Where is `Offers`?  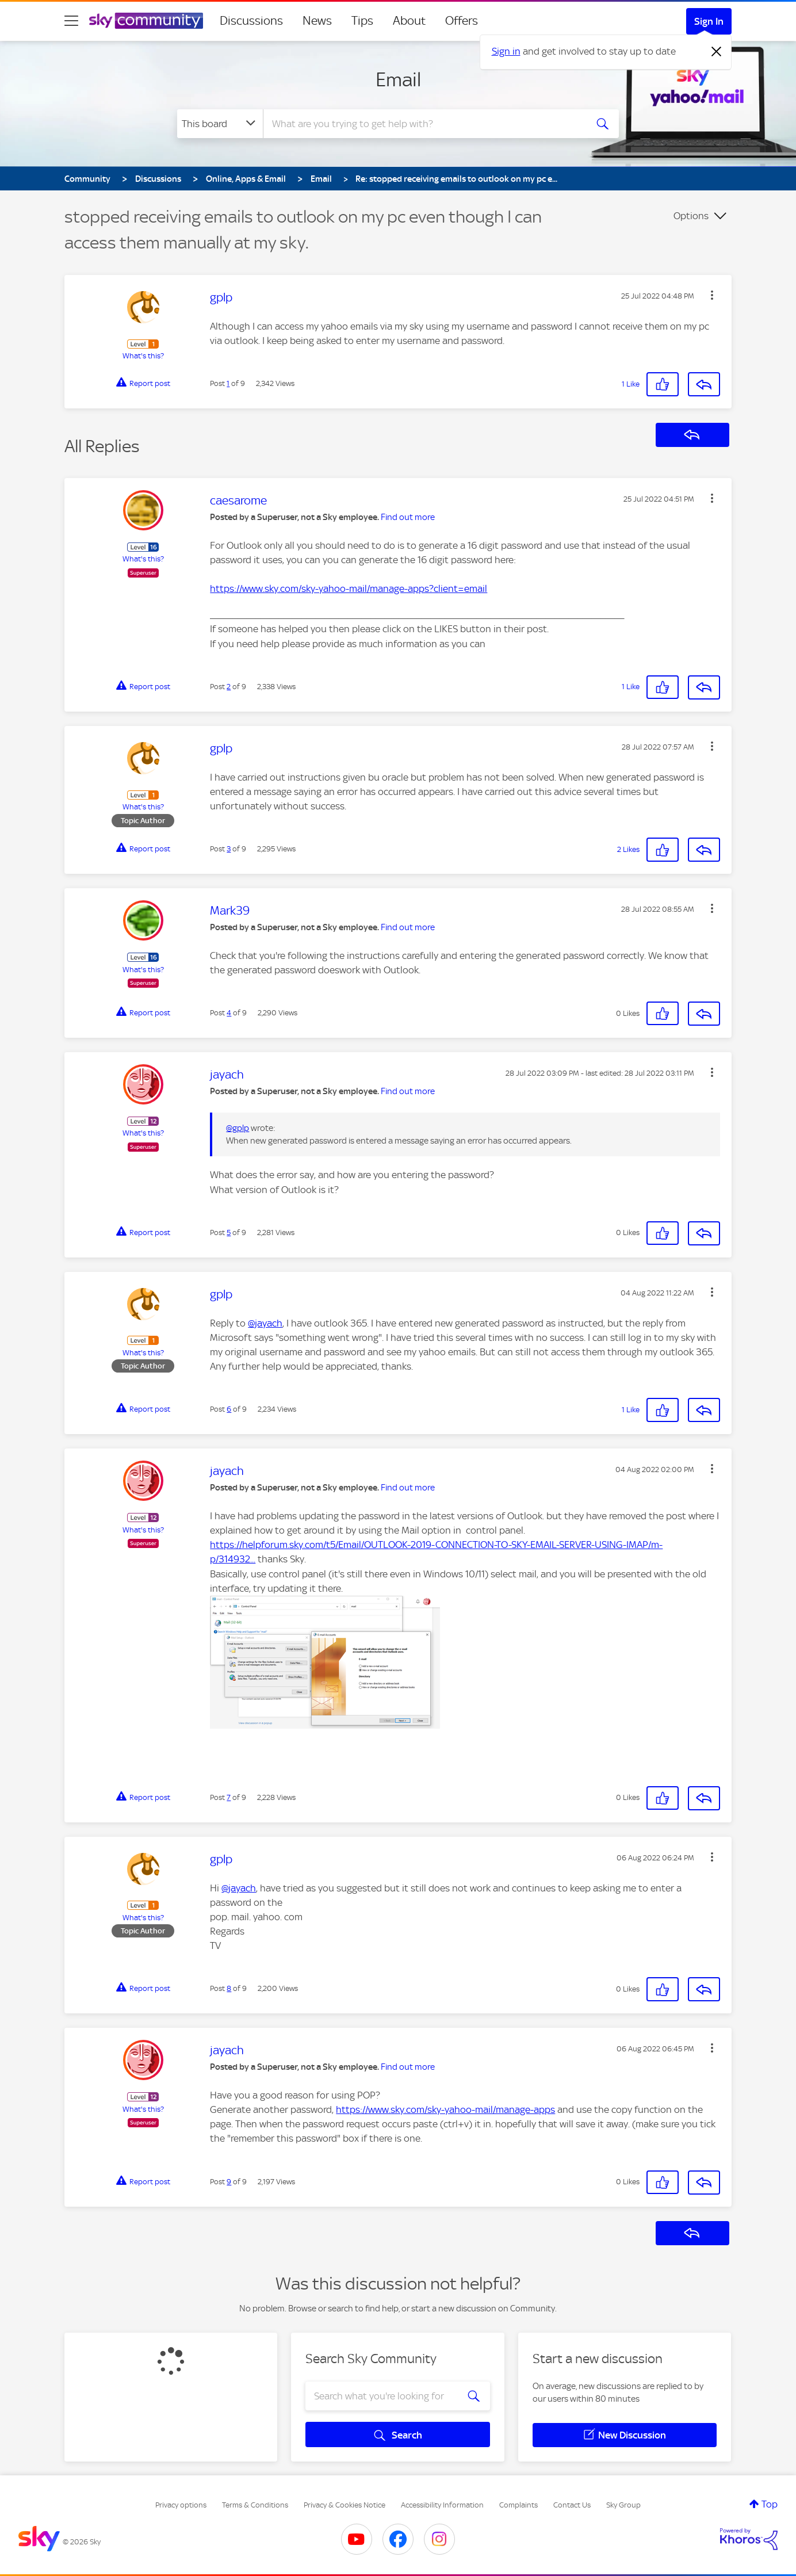
Offers is located at coordinates (461, 21).